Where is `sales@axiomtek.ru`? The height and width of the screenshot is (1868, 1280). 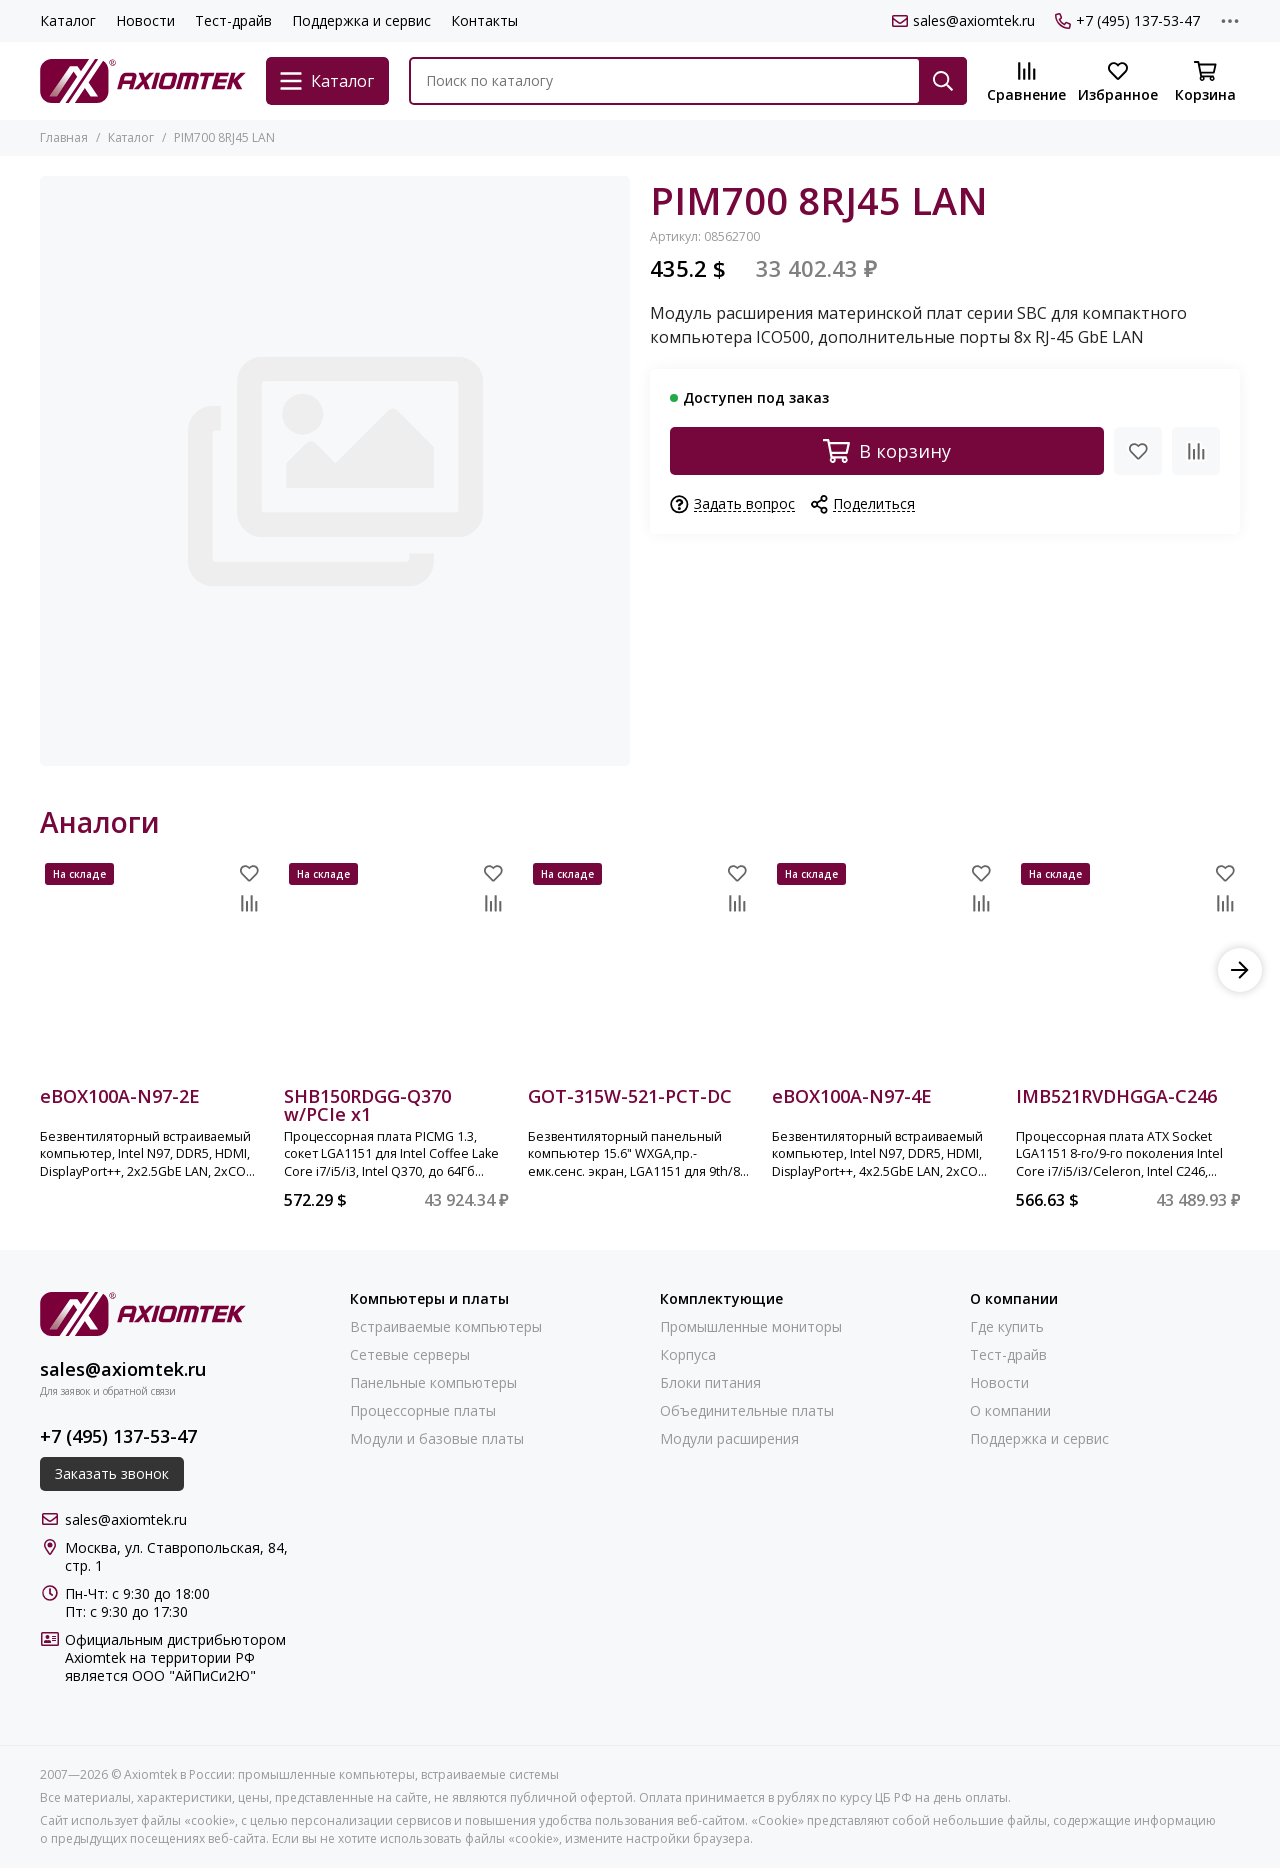
sales@axiomtek.ru is located at coordinates (963, 21).